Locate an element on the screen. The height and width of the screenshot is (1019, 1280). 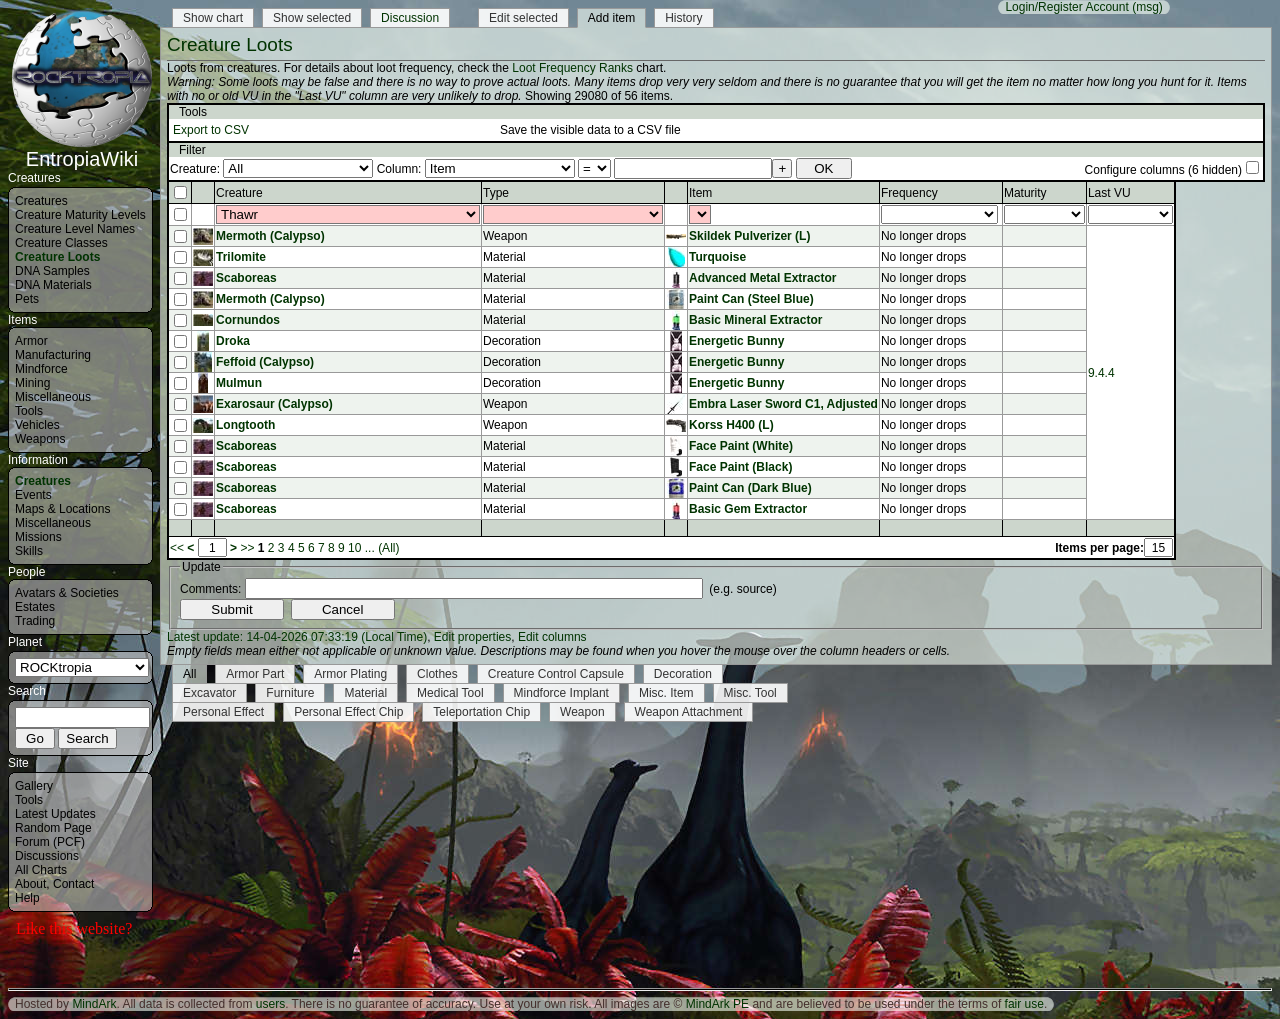
Weapons is located at coordinates (40, 439).